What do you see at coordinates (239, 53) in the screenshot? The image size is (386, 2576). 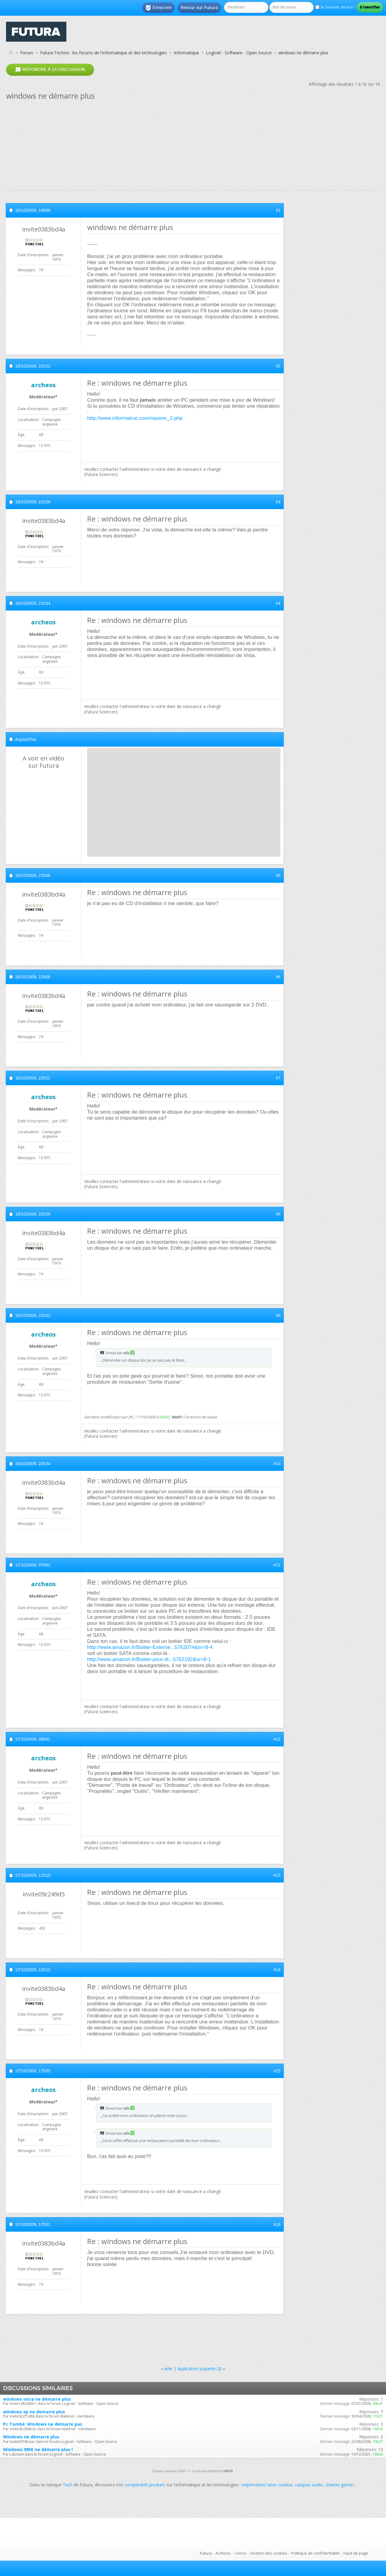 I see `Logiciel - Software - Open Source` at bounding box center [239, 53].